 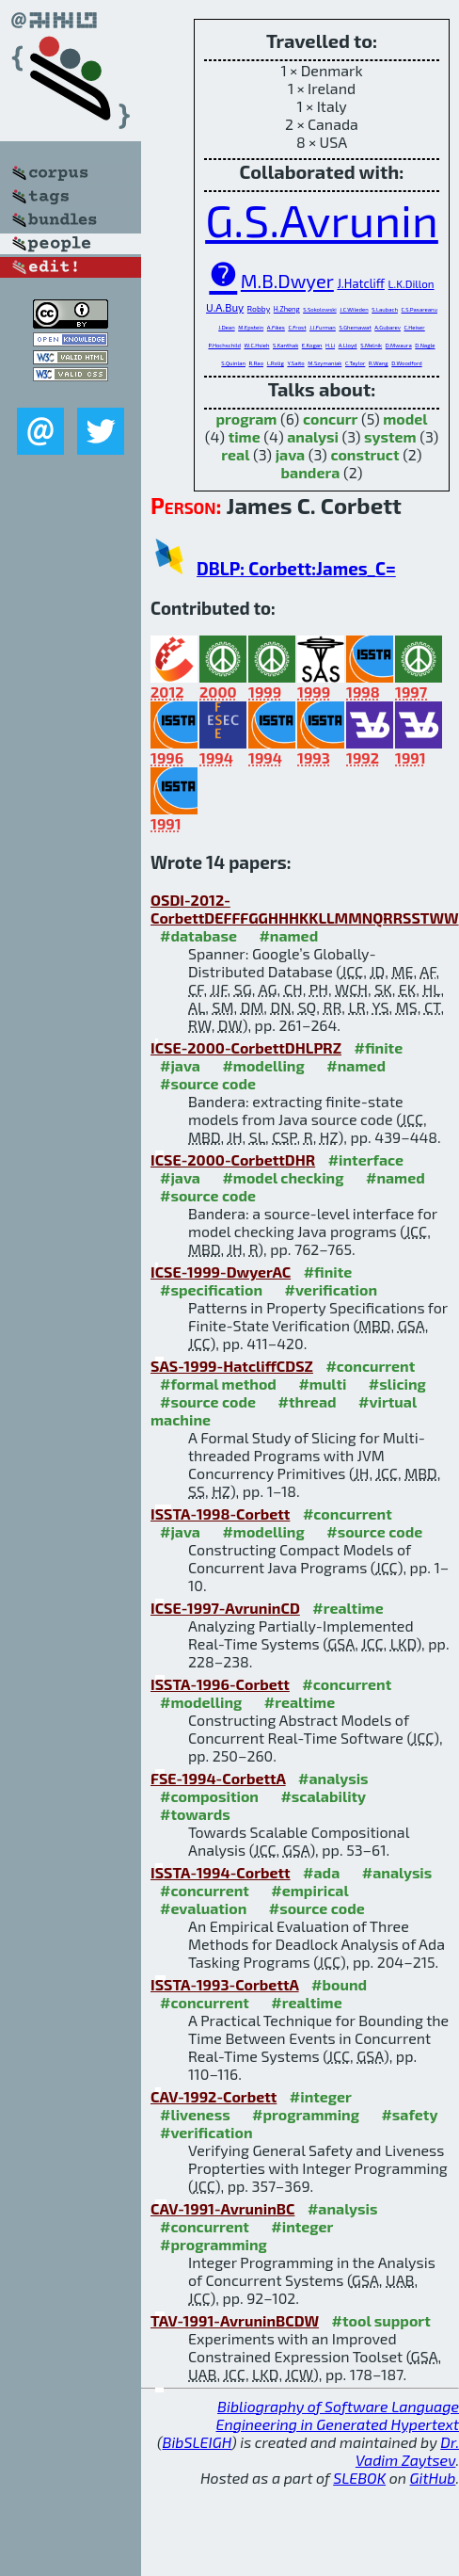 What do you see at coordinates (414, 327) in the screenshot?
I see `C.Heiser` at bounding box center [414, 327].